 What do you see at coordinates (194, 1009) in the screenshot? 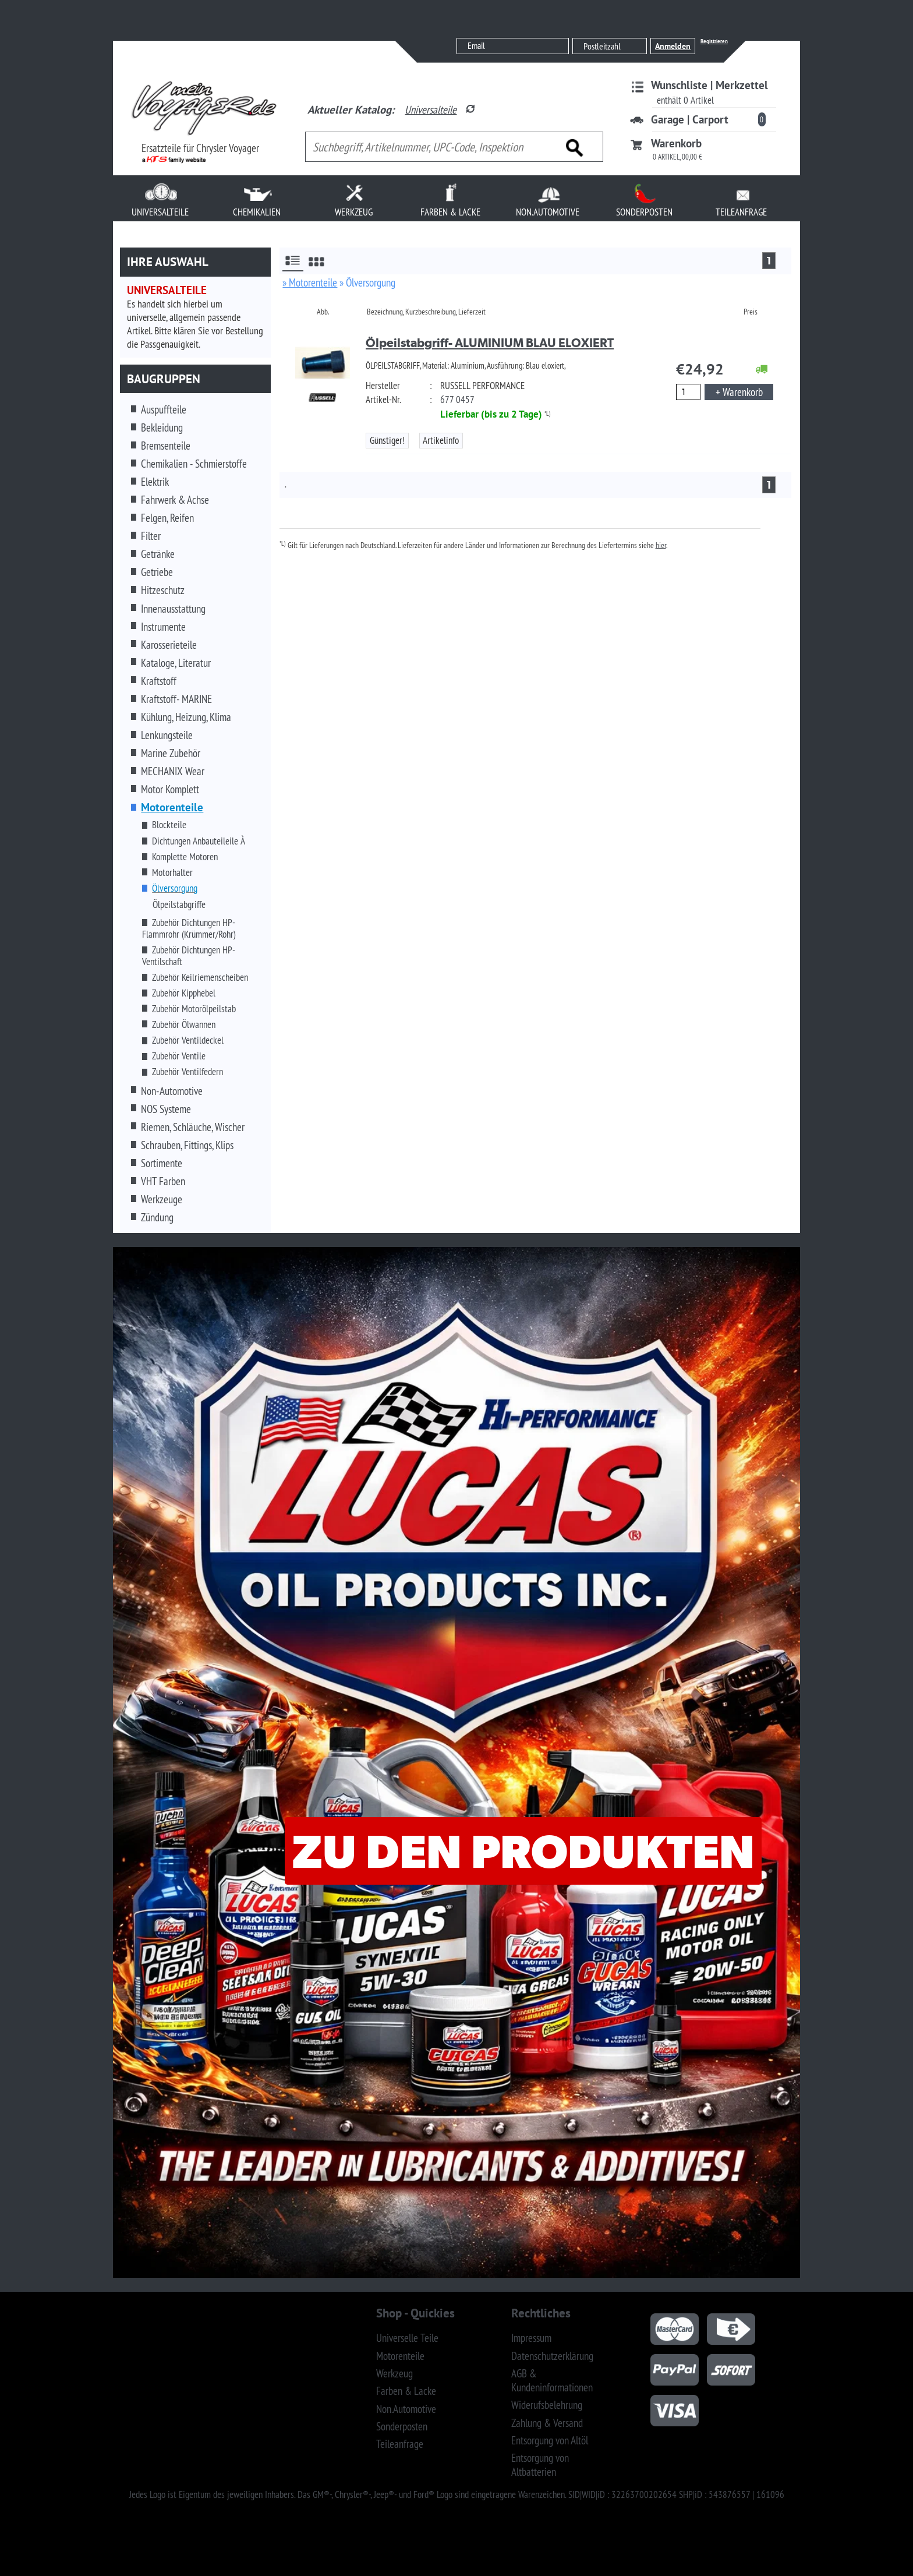
I see `Zubehör Motorölpeilstab` at bounding box center [194, 1009].